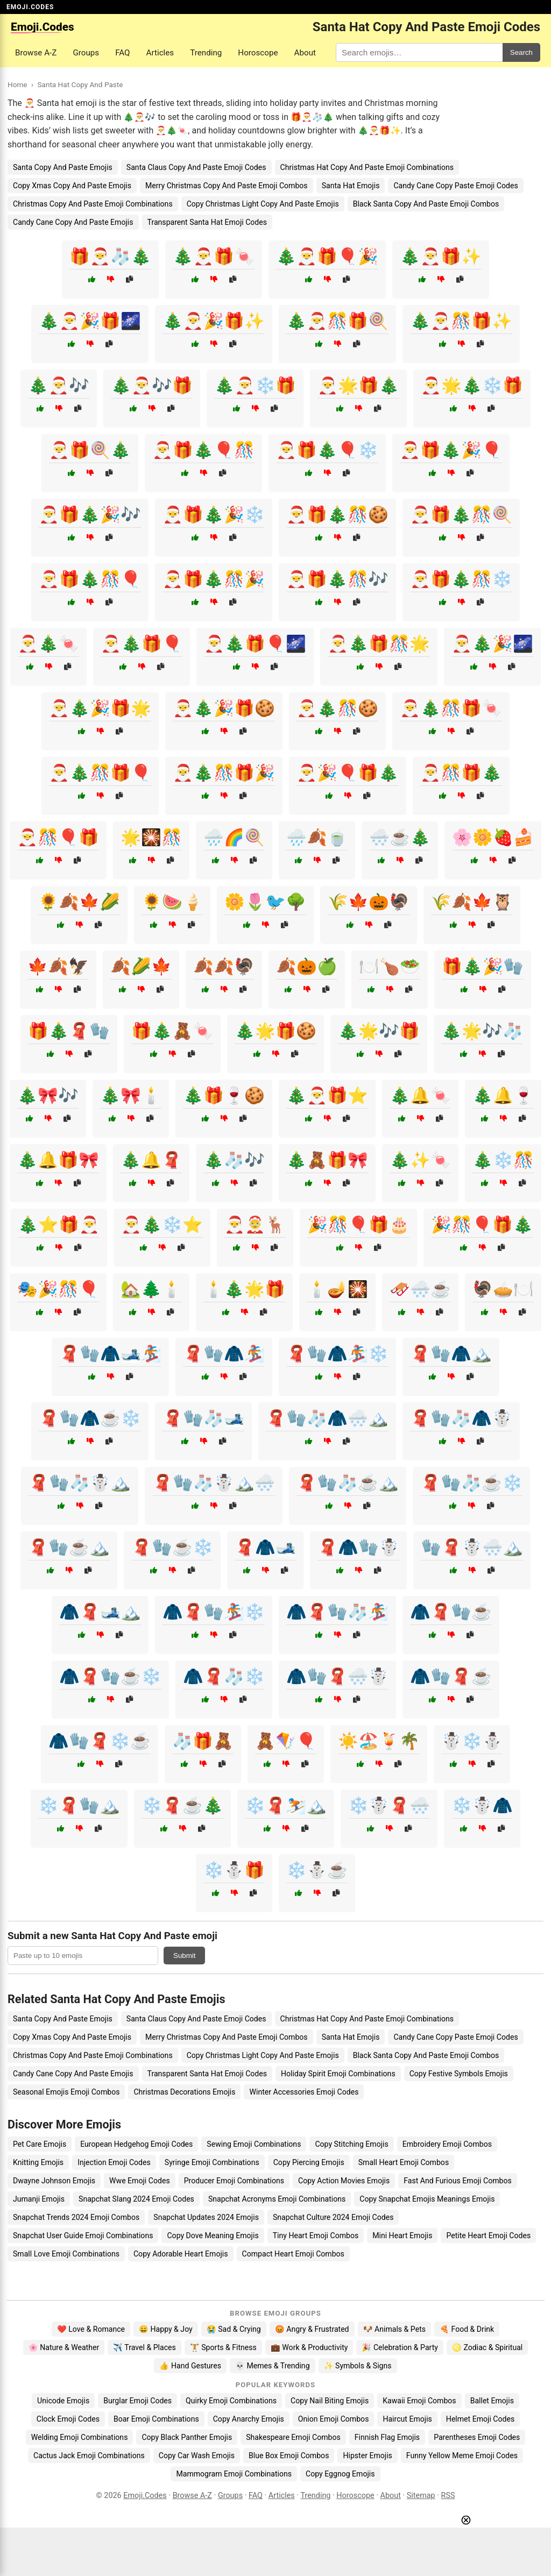 Image resolution: width=551 pixels, height=2576 pixels. Describe the element at coordinates (402, 2235) in the screenshot. I see `Mini Heart Emojis` at that location.